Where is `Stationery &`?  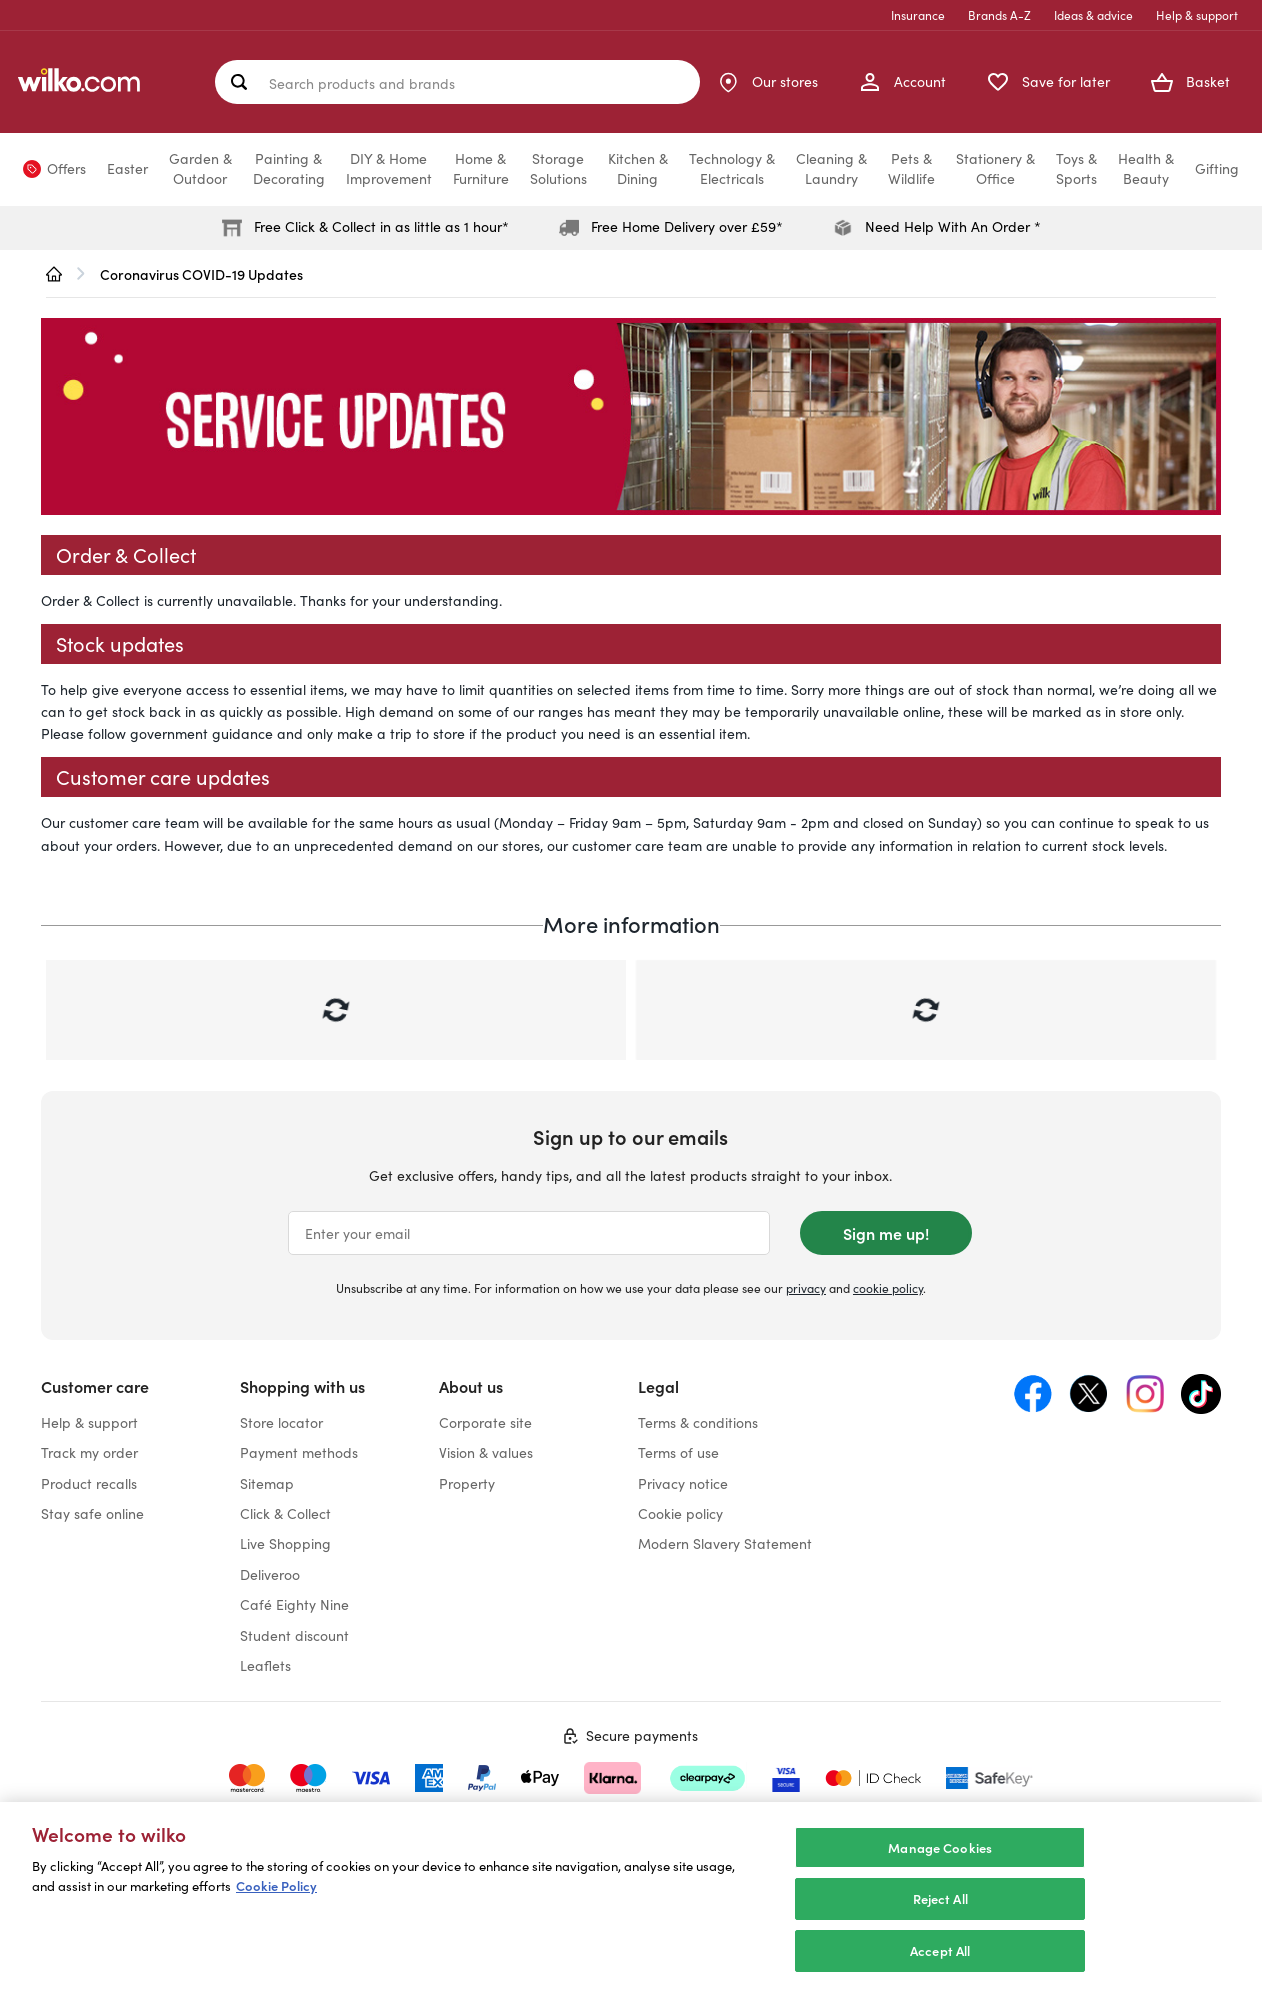
Stationery & is located at coordinates (995, 168).